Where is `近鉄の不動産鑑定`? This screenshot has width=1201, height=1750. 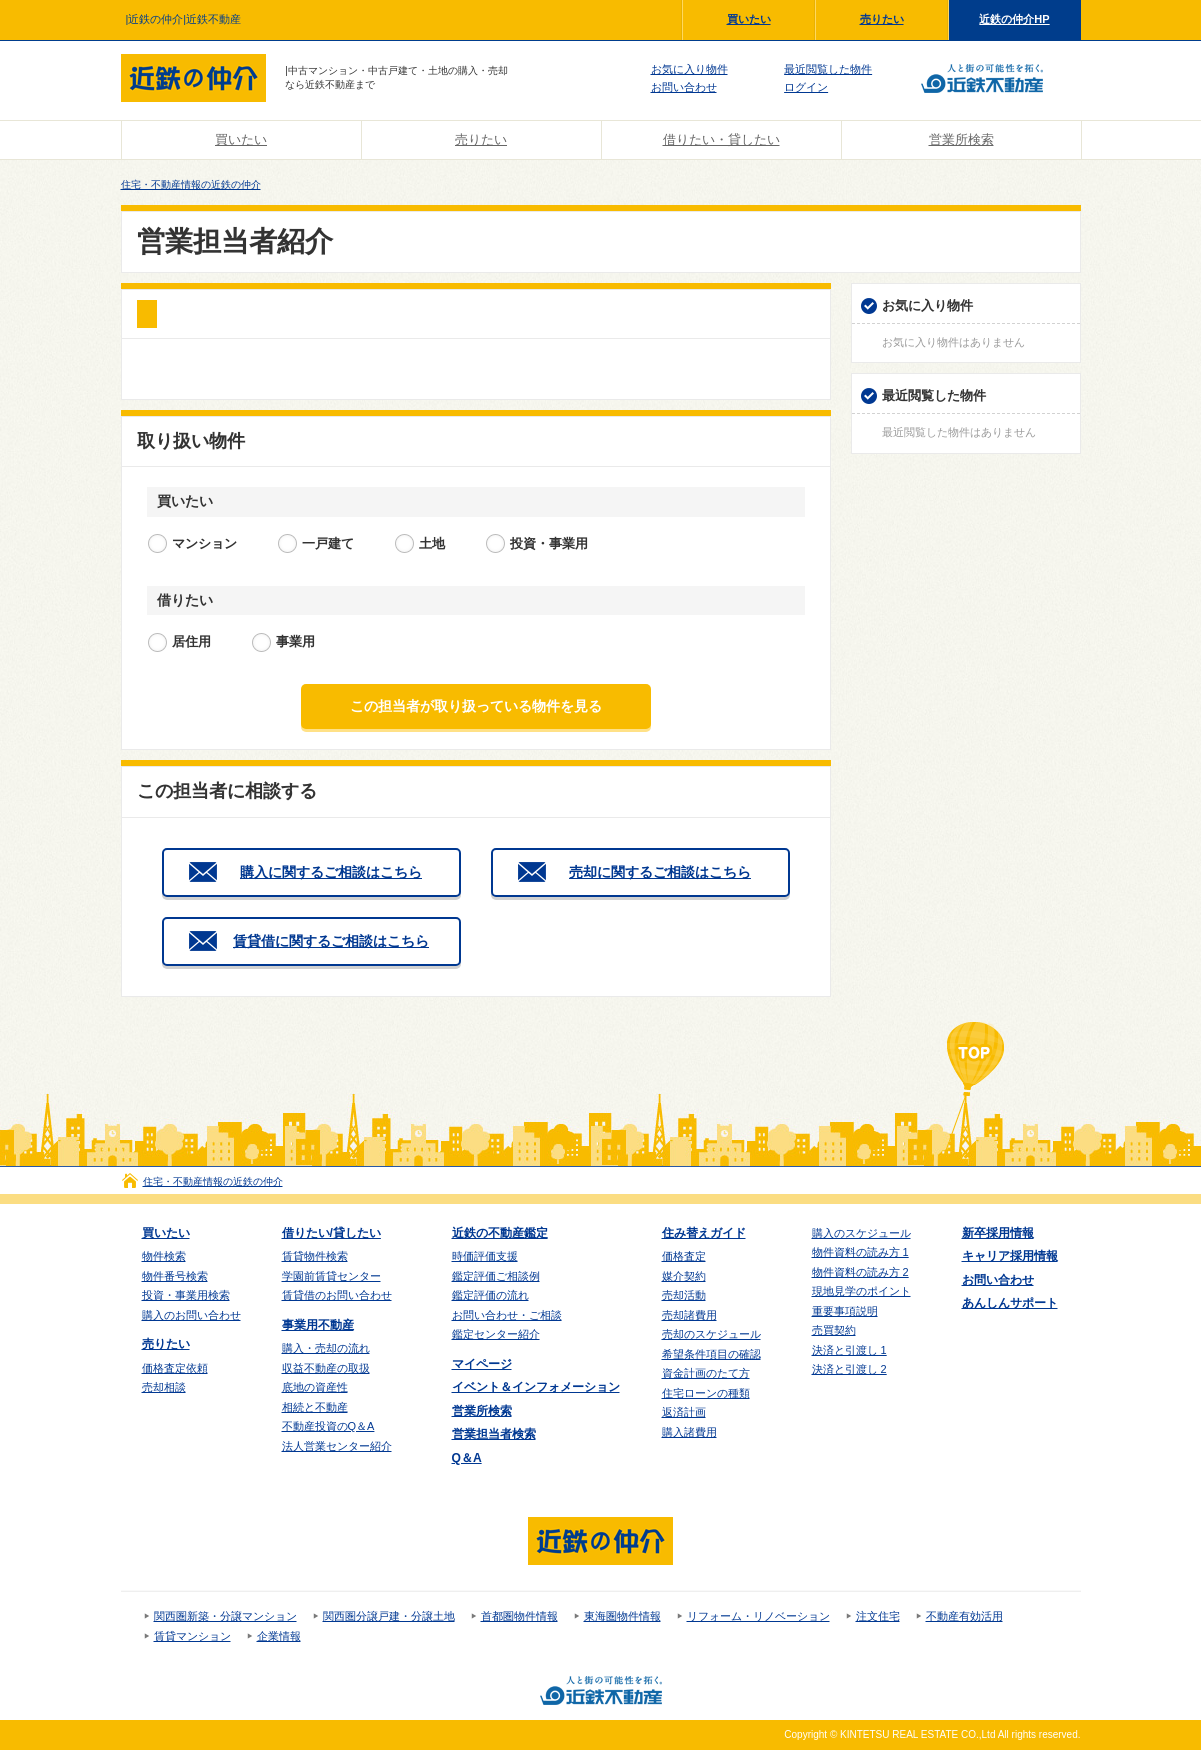
近鉄の不動産鑑定 is located at coordinates (500, 1233).